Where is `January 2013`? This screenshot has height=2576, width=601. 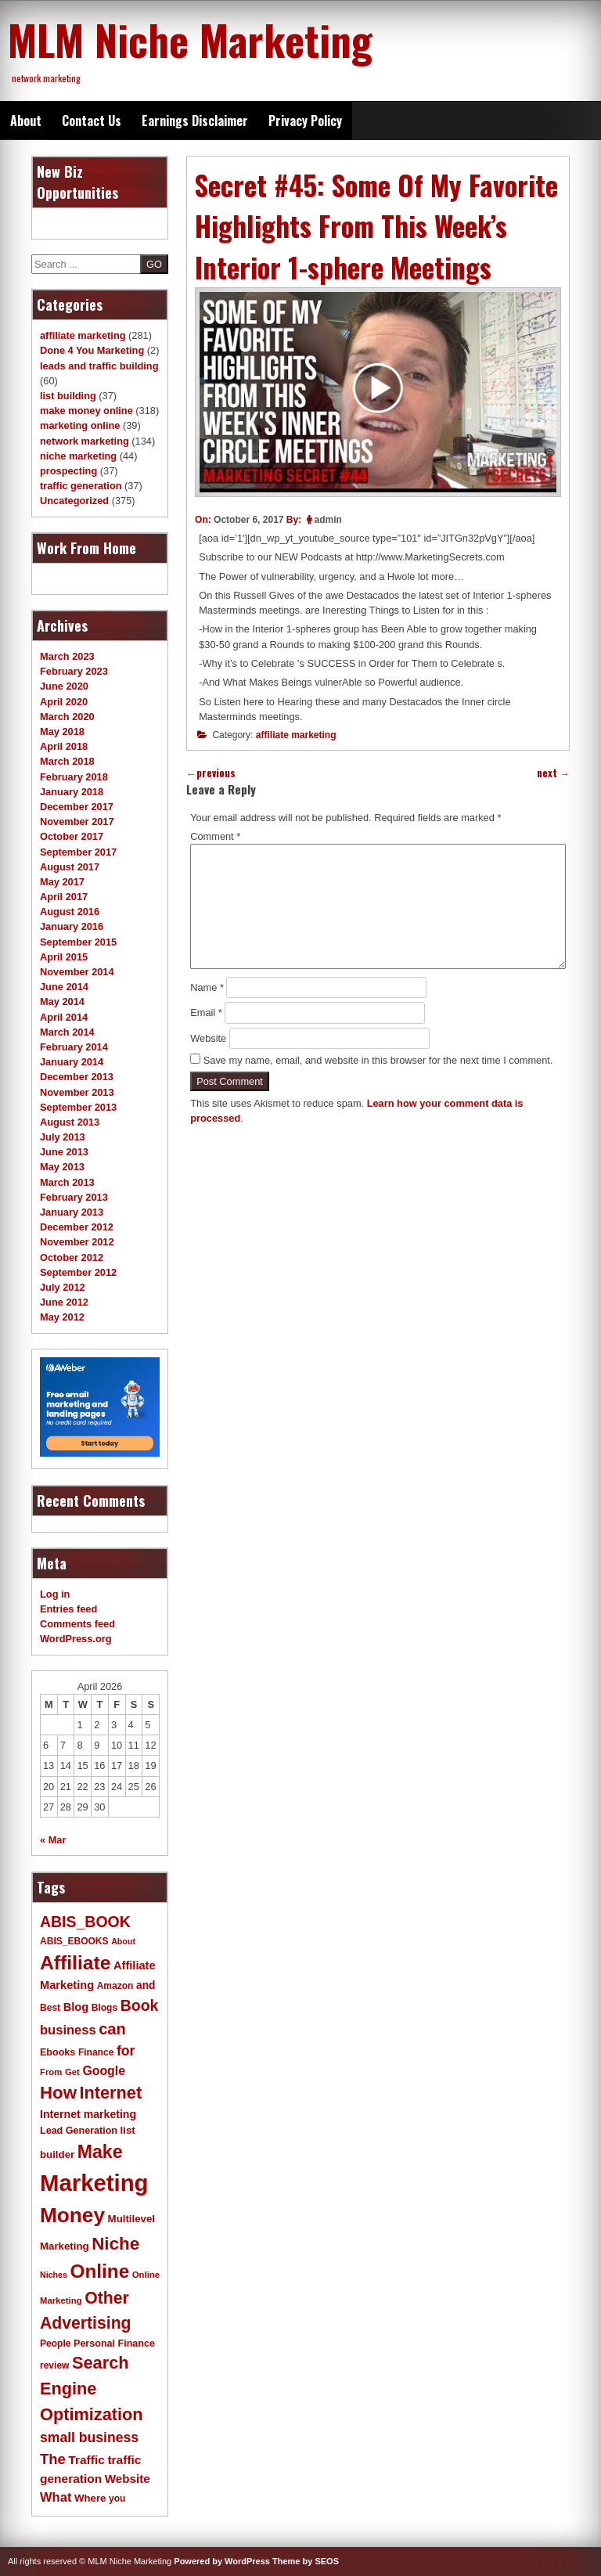
January 2013 is located at coordinates (71, 1212).